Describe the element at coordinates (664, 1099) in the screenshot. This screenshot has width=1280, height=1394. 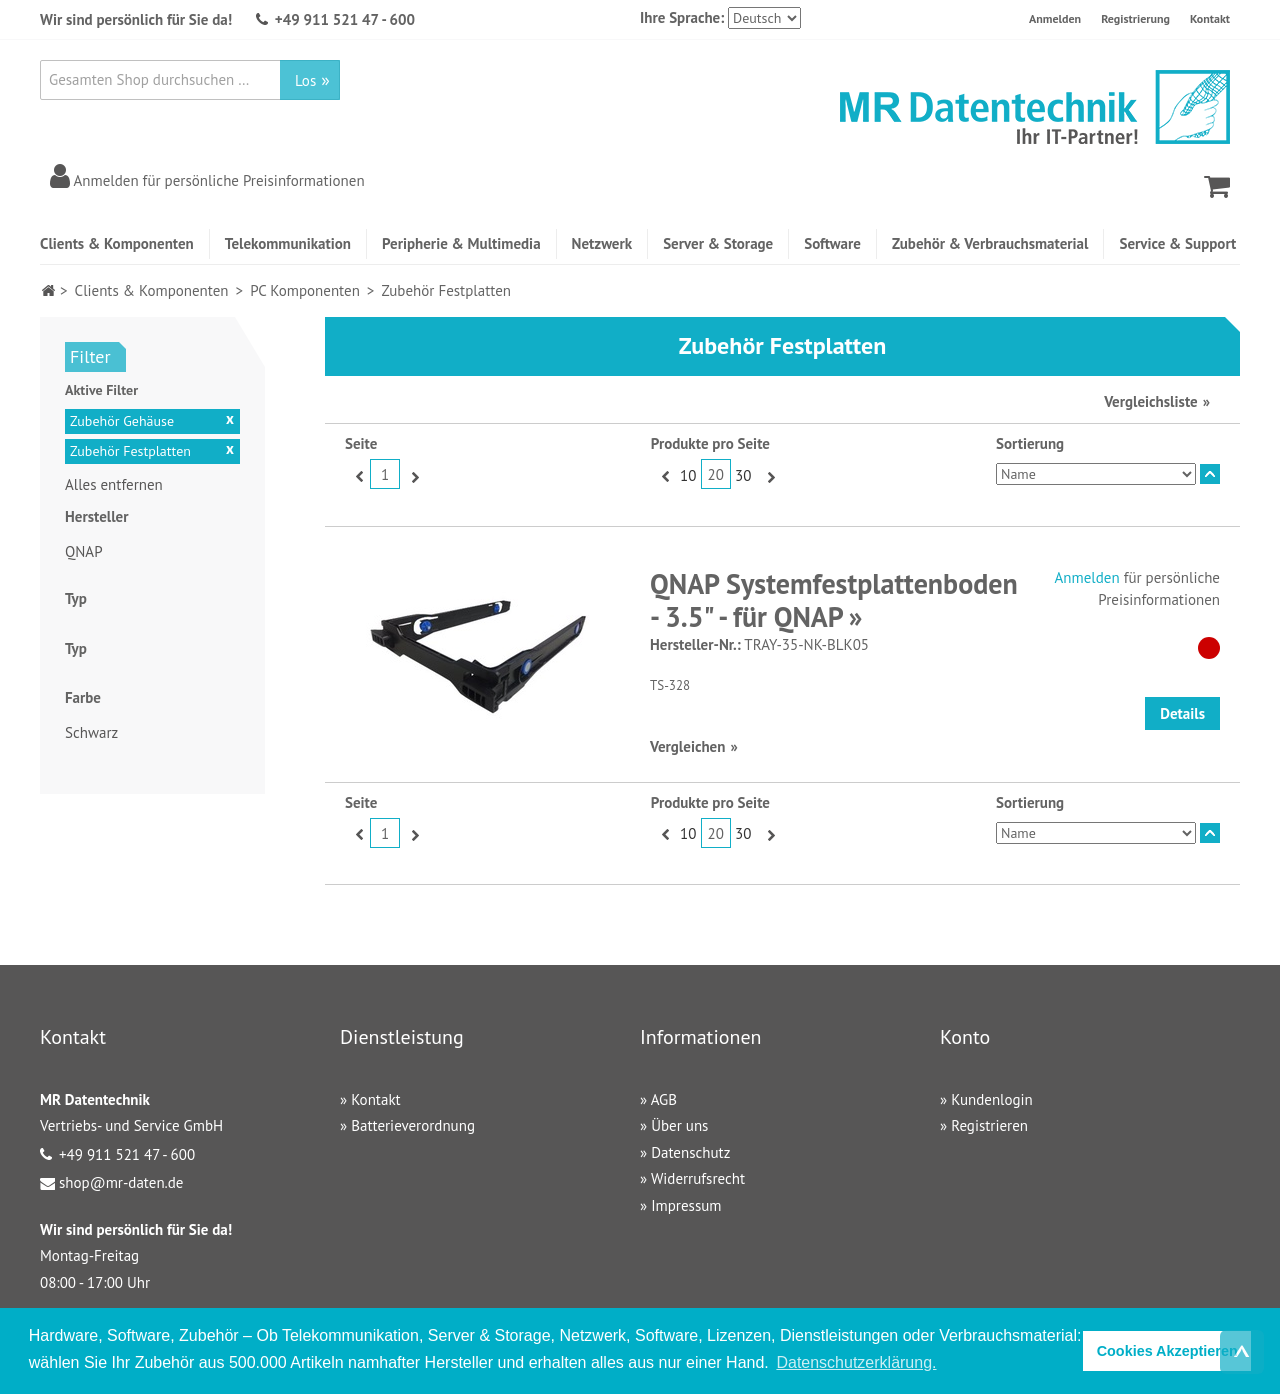
I see `AGB` at that location.